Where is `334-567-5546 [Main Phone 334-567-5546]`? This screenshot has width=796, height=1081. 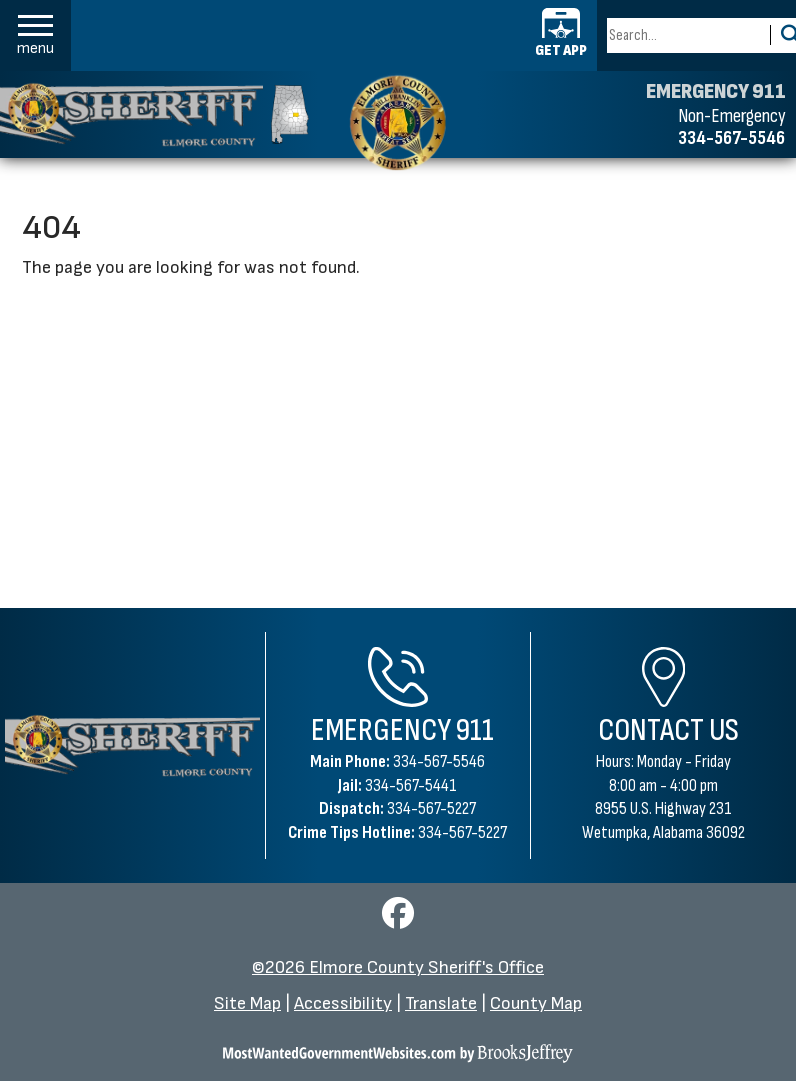 334-567-5546 [Main Phone 334-567-5546] is located at coordinates (439, 761).